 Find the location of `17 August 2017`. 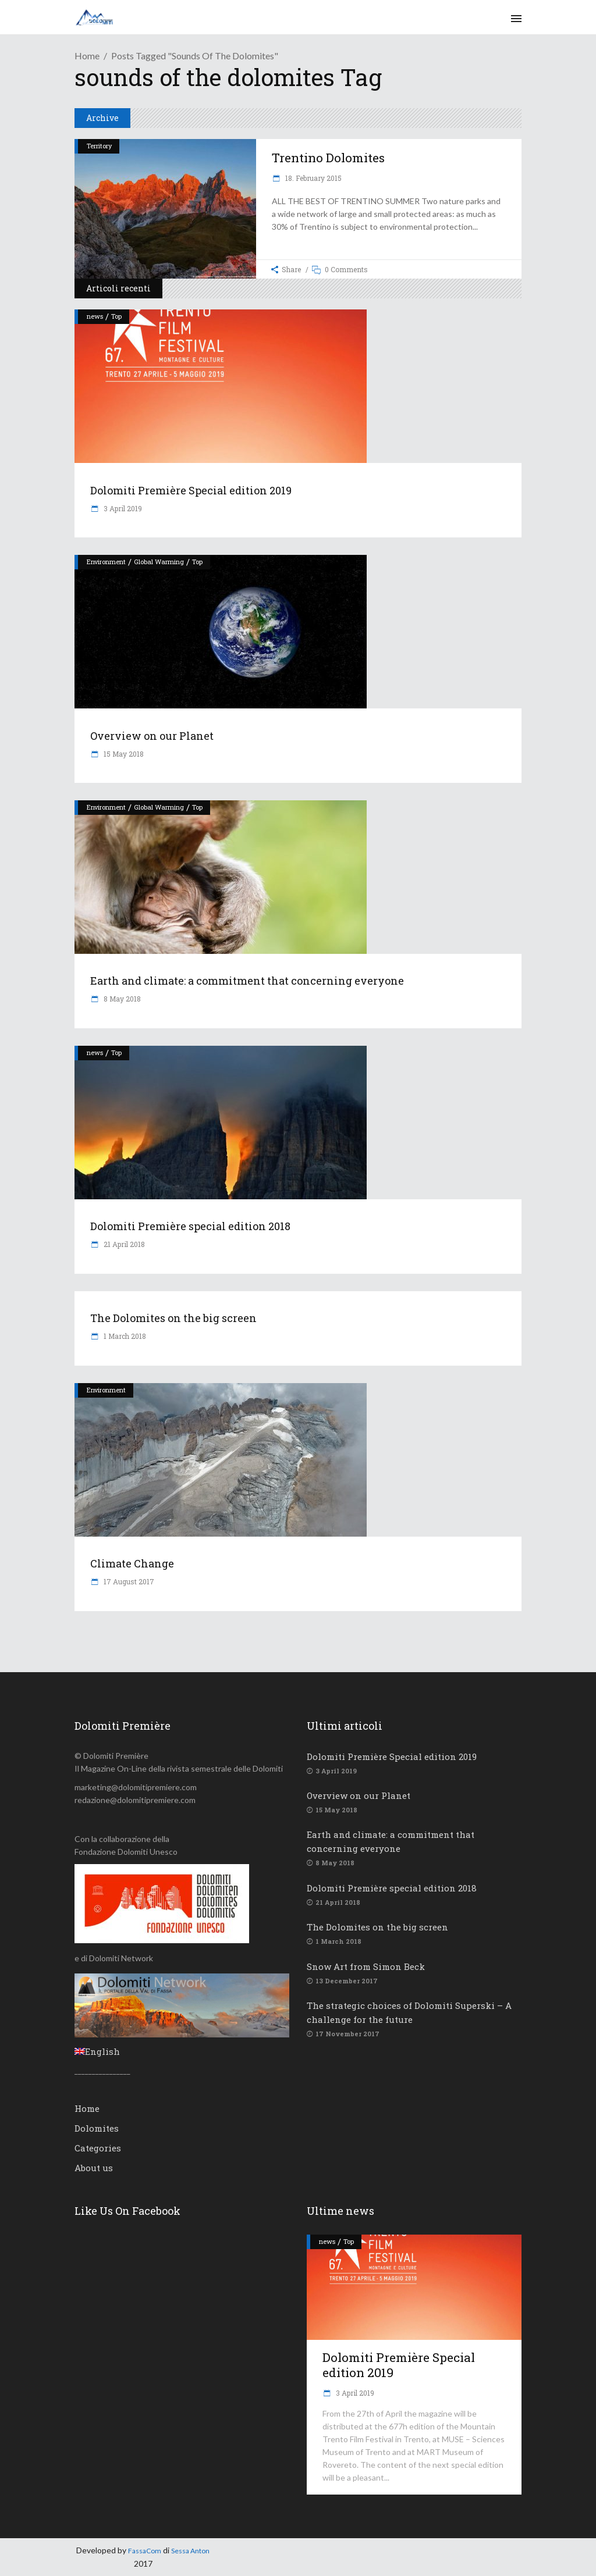

17 August 2017 is located at coordinates (128, 1581).